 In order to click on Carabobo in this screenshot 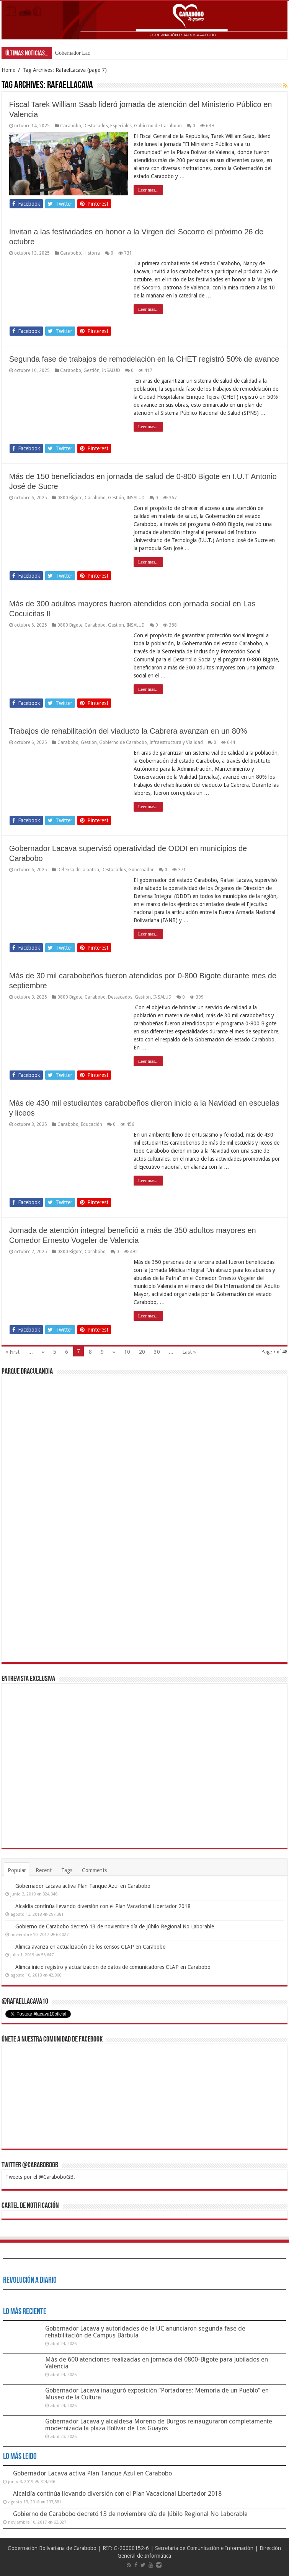, I will do `click(70, 125)`.